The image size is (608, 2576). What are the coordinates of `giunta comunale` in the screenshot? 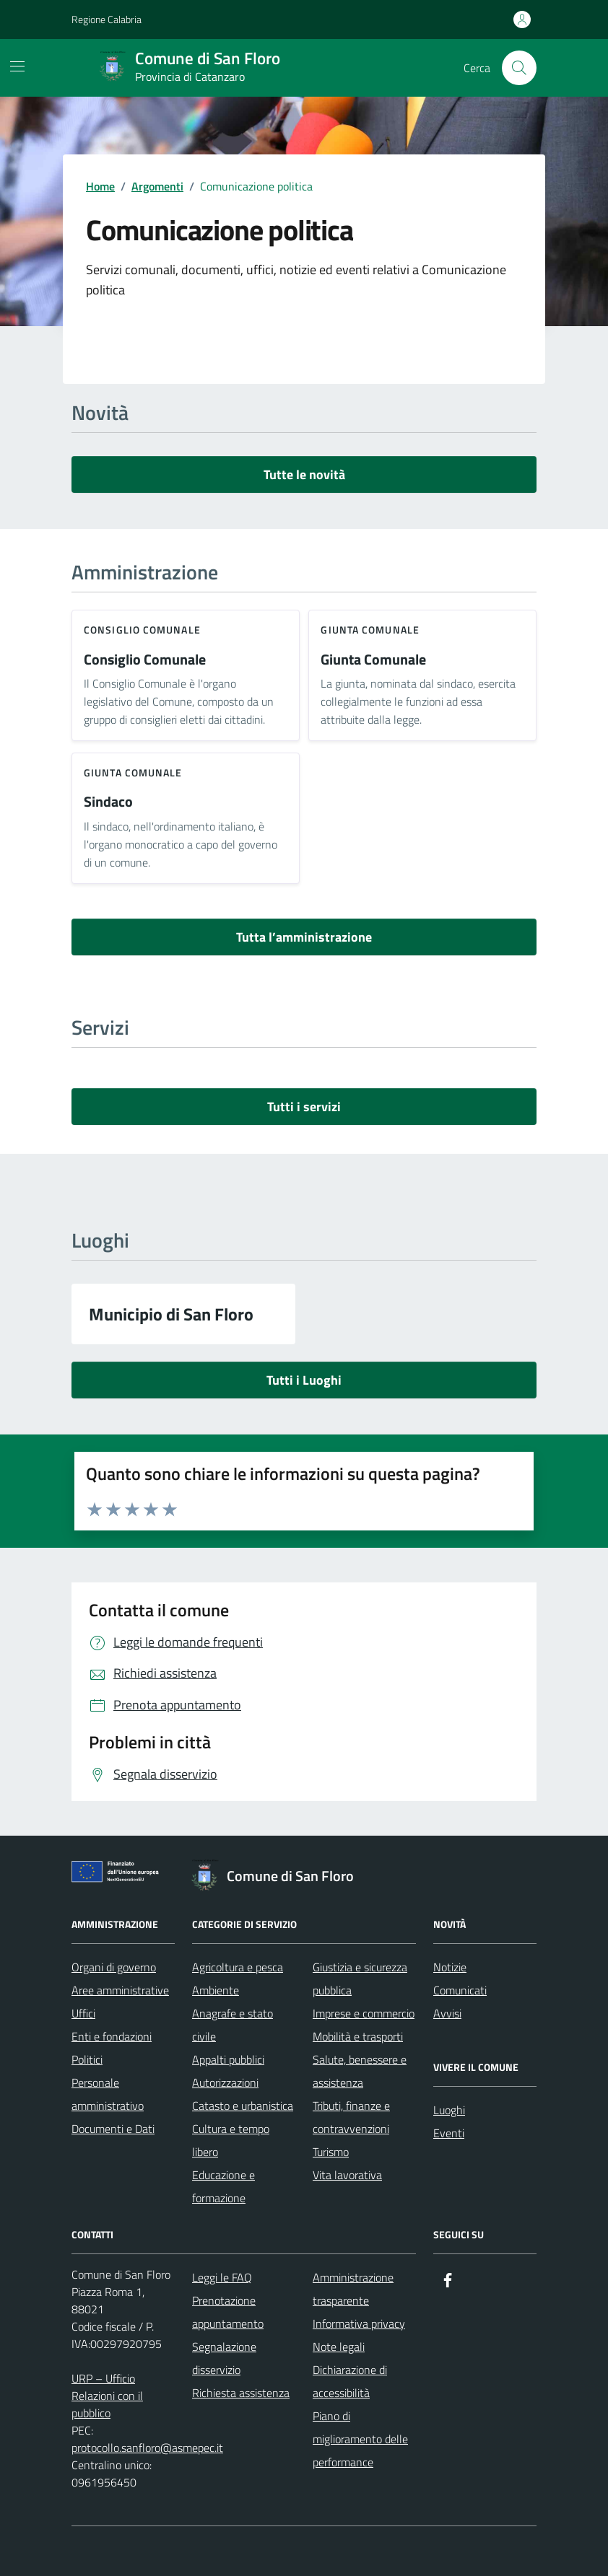 It's located at (370, 629).